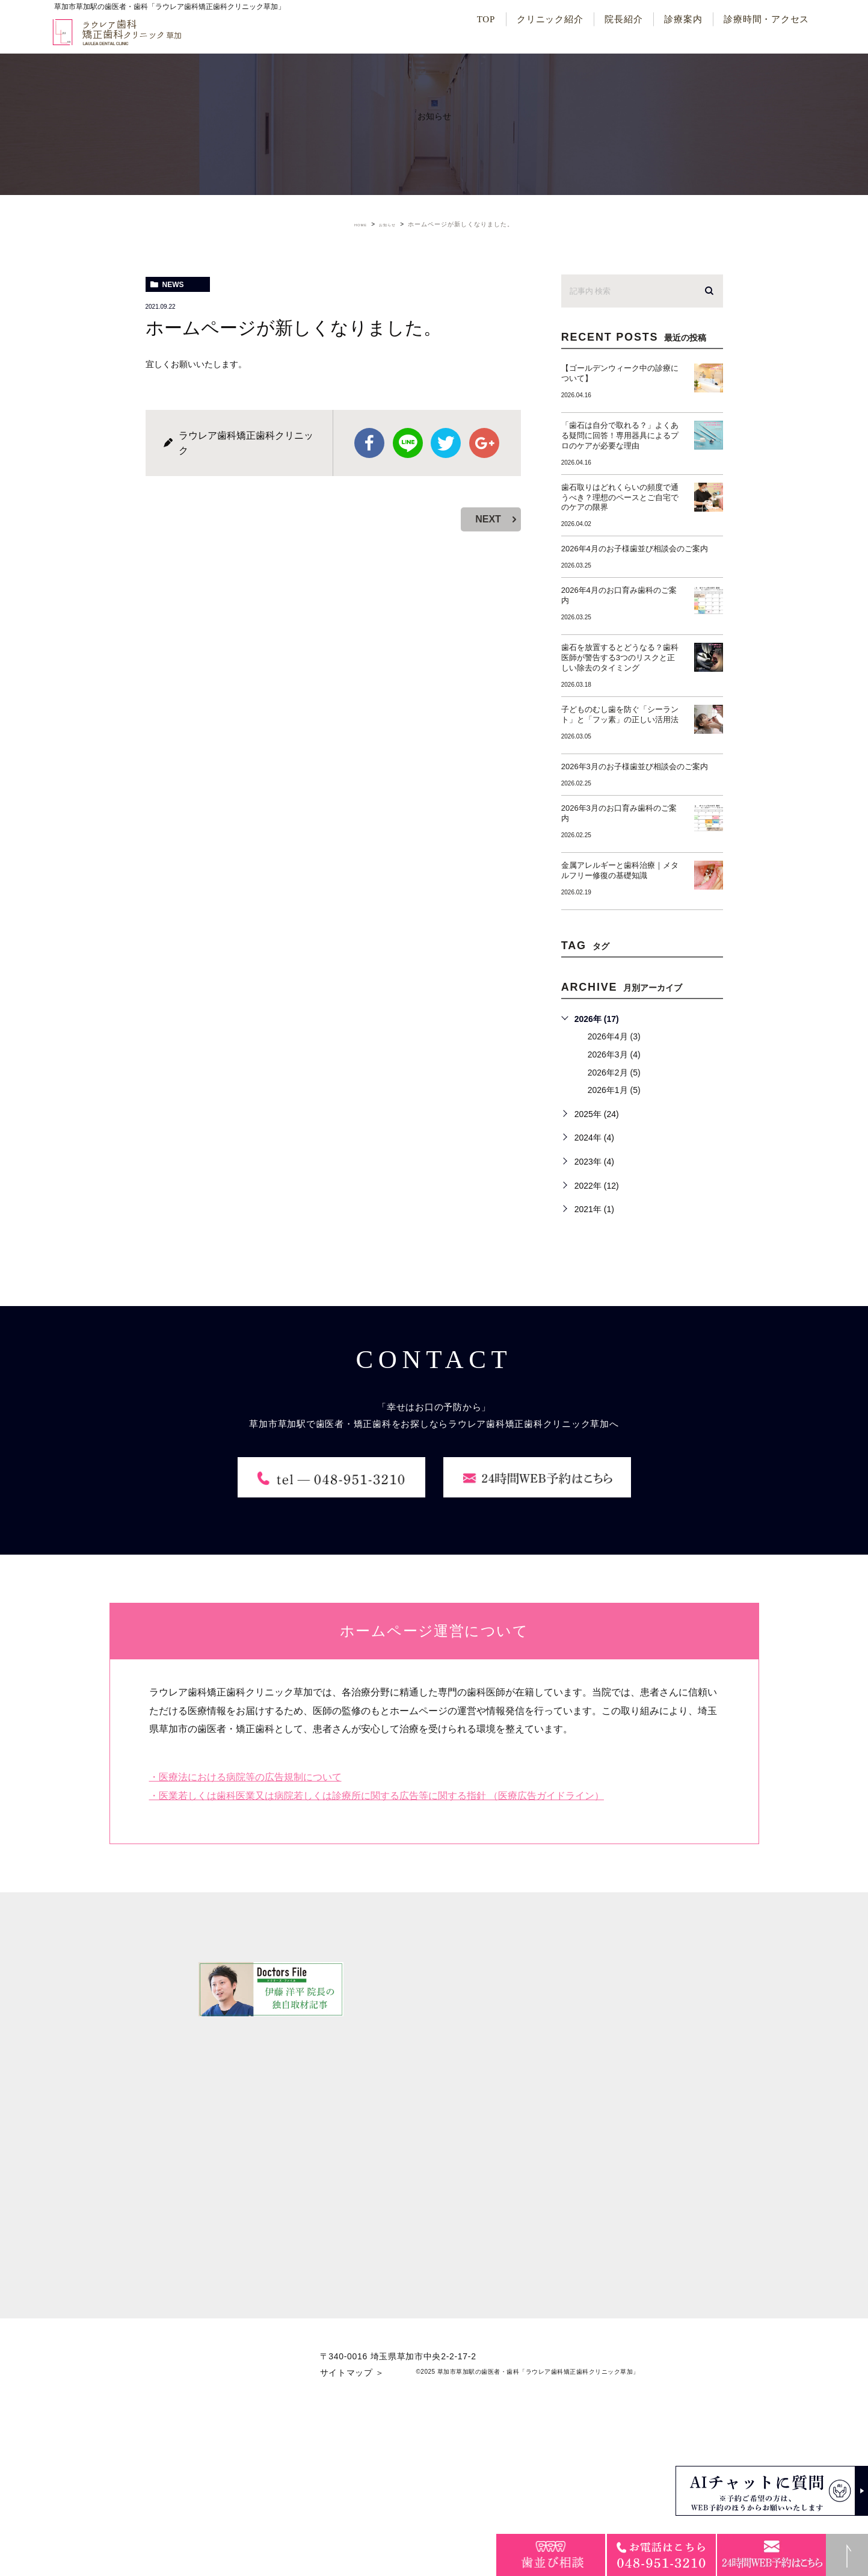  What do you see at coordinates (614, 1072) in the screenshot?
I see `2026年2月 (5)` at bounding box center [614, 1072].